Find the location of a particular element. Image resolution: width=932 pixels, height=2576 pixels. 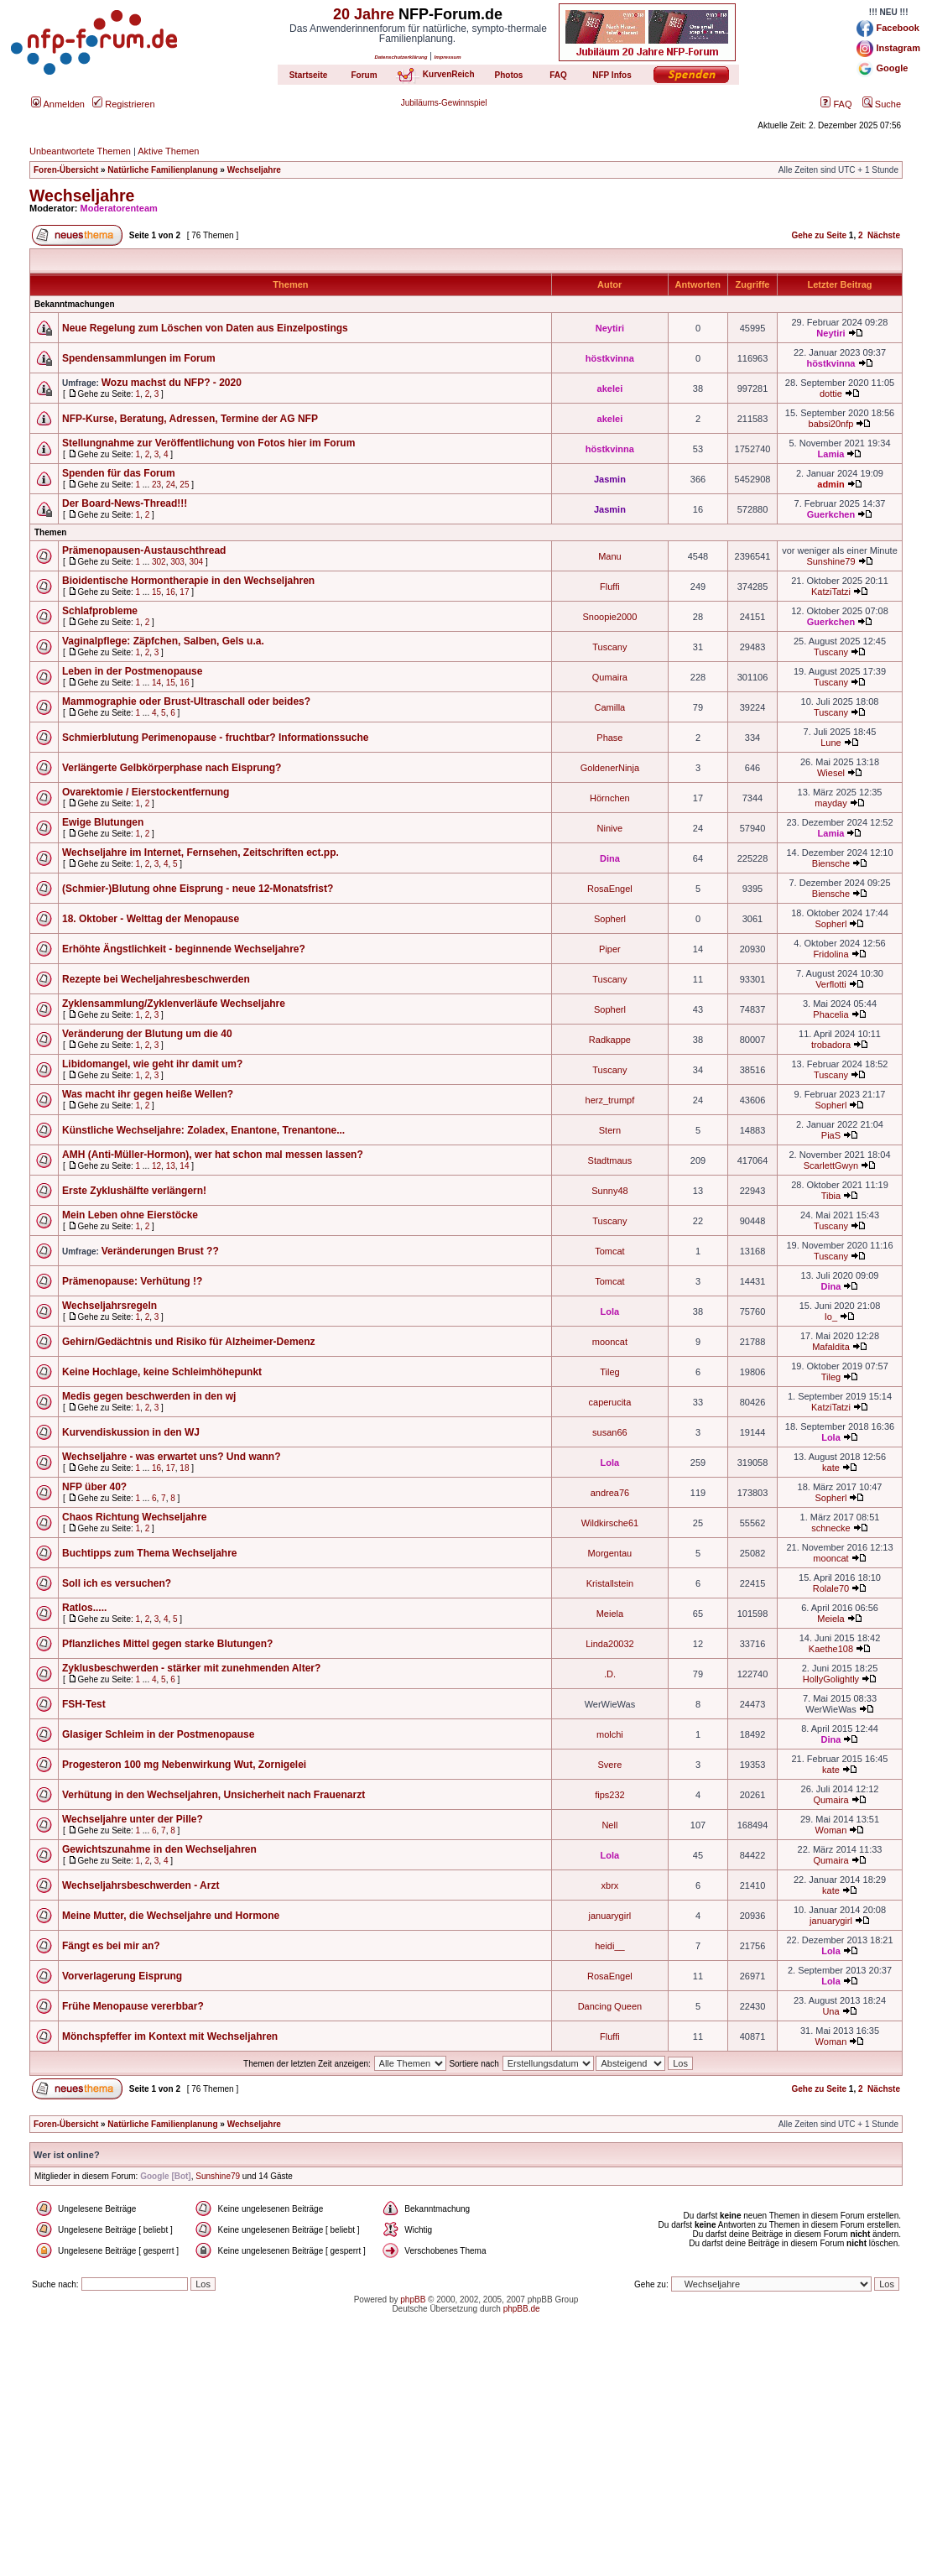

Foren-Übersicht is located at coordinates (66, 170).